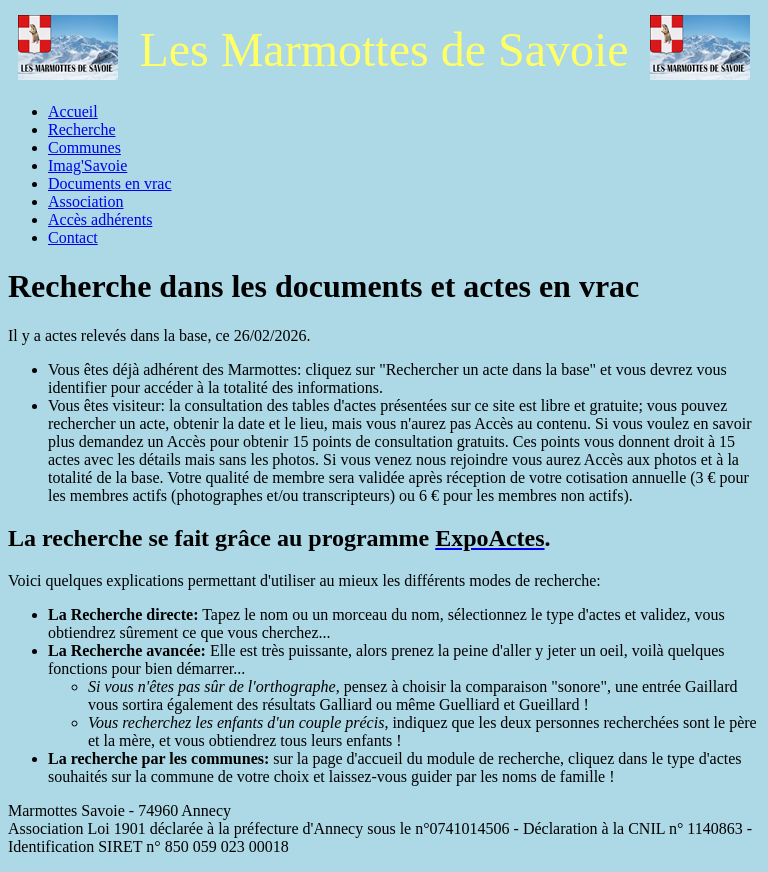 The width and height of the screenshot is (768, 872). Describe the element at coordinates (86, 201) in the screenshot. I see `Association` at that location.